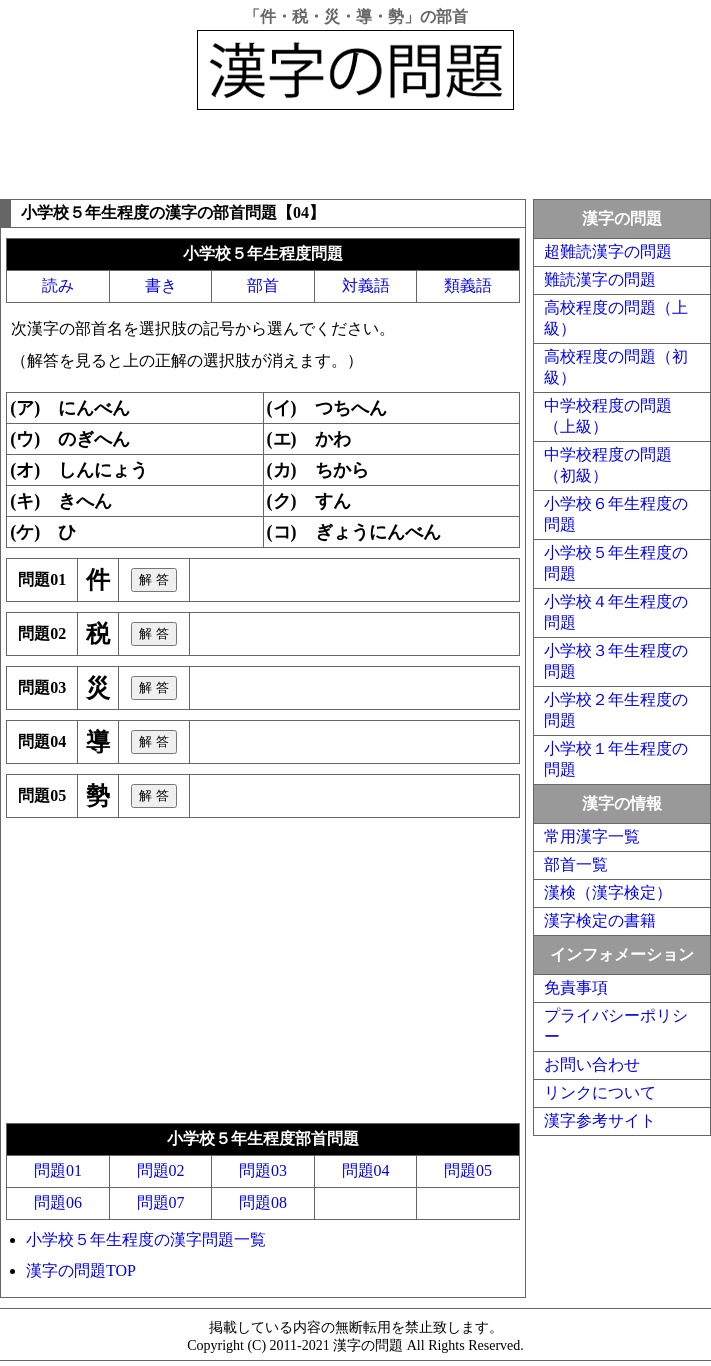  I want to click on 問題04, so click(366, 1170).